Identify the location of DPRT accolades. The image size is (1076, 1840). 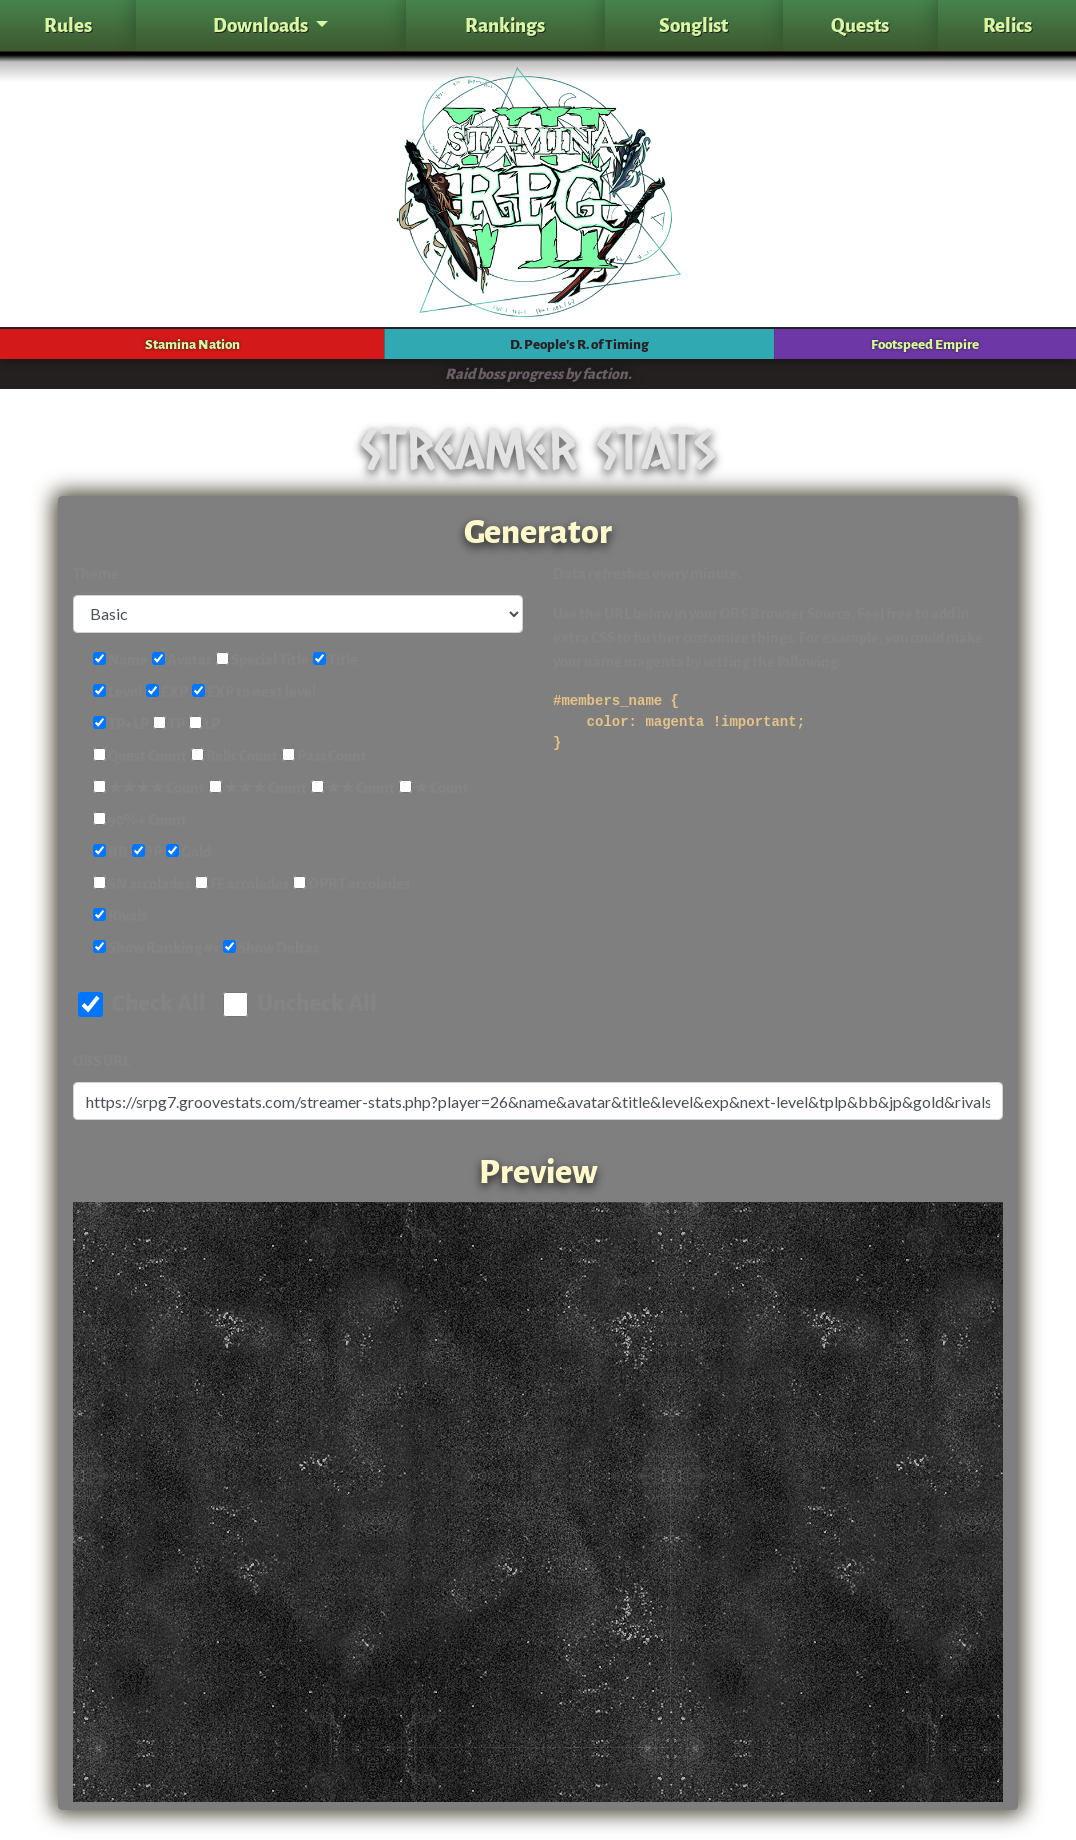
(351, 884).